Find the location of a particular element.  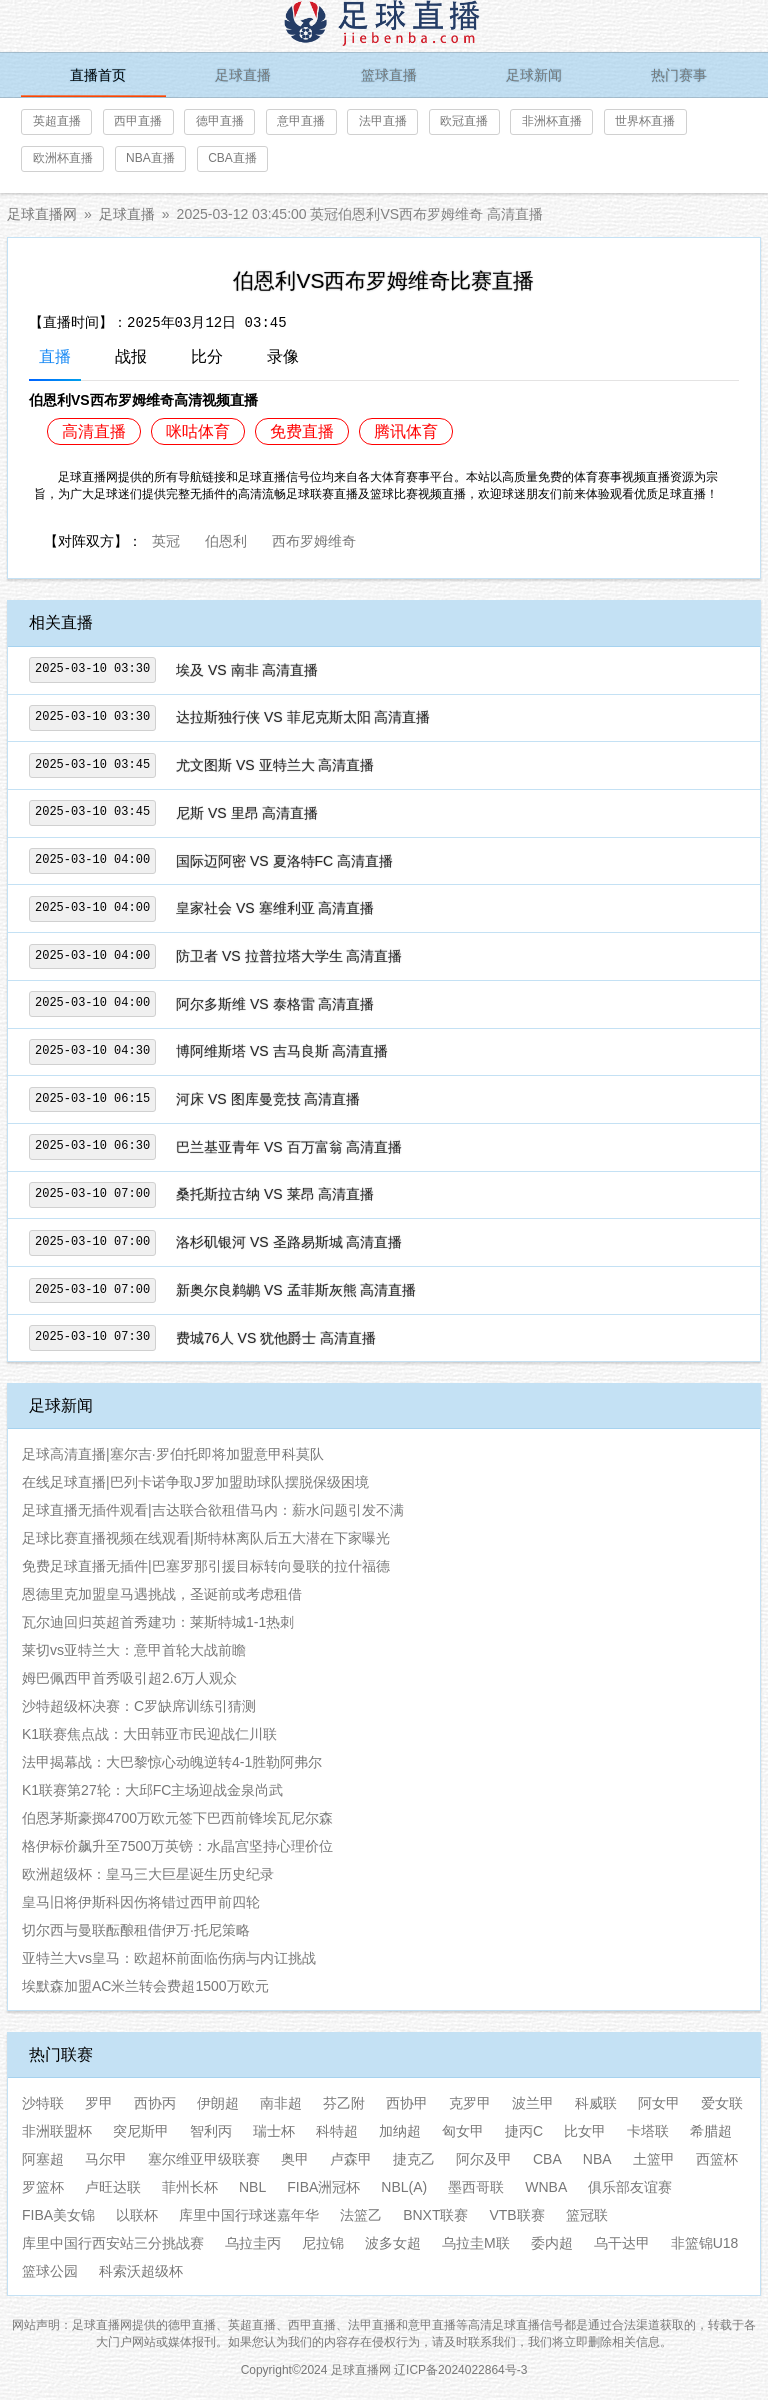

新奥尔良鹈鹕 VS 孟菲斯灰熊 高清直播 is located at coordinates (296, 1290).